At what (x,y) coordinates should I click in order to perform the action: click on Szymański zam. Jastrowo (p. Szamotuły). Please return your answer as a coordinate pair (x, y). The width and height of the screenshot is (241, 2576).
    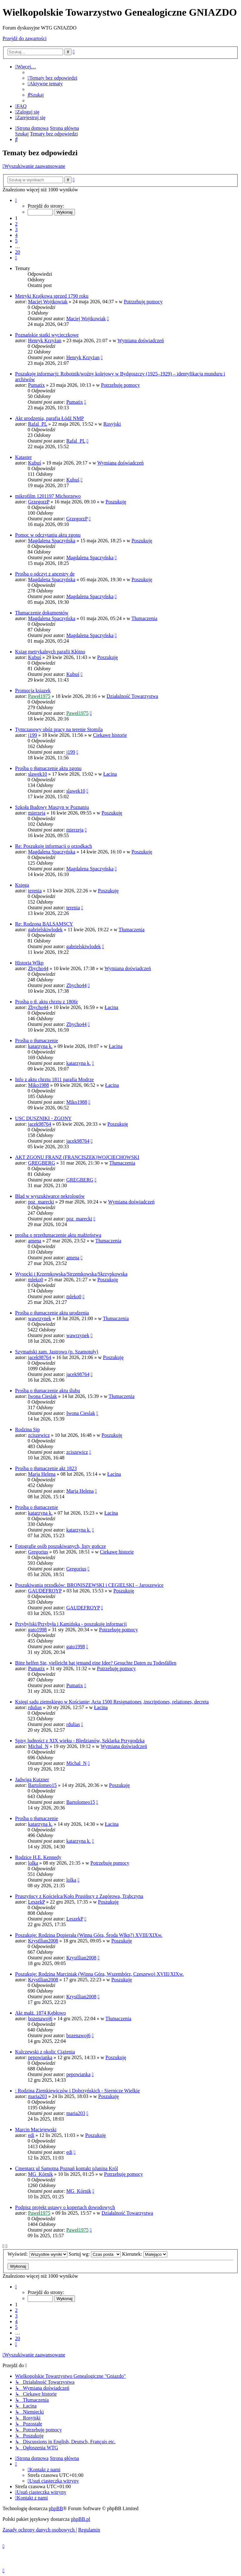
    Looking at the image, I should click on (56, 1351).